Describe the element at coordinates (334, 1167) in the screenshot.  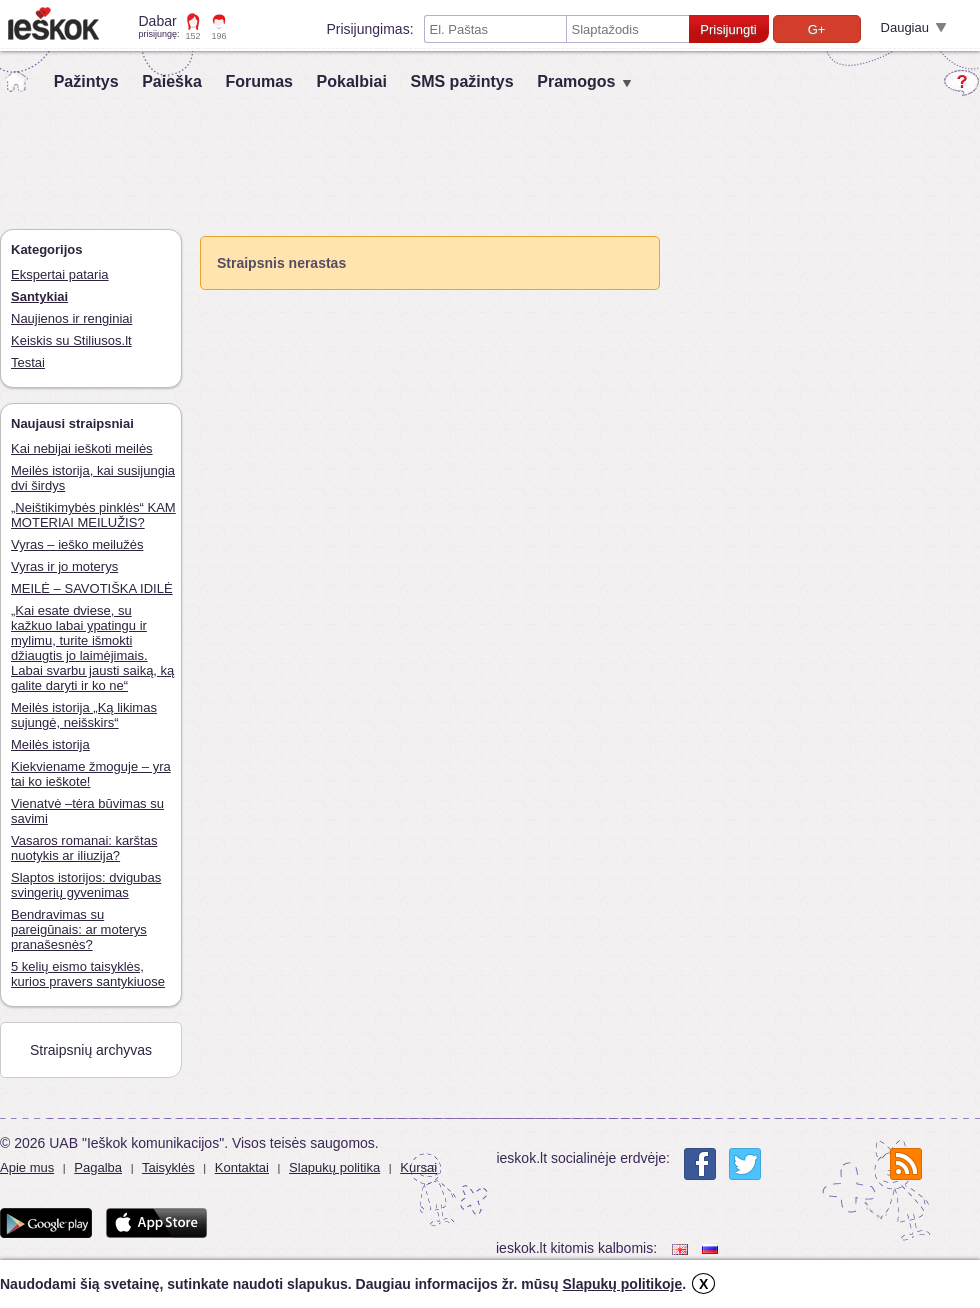
I see `Slapukų politika` at that location.